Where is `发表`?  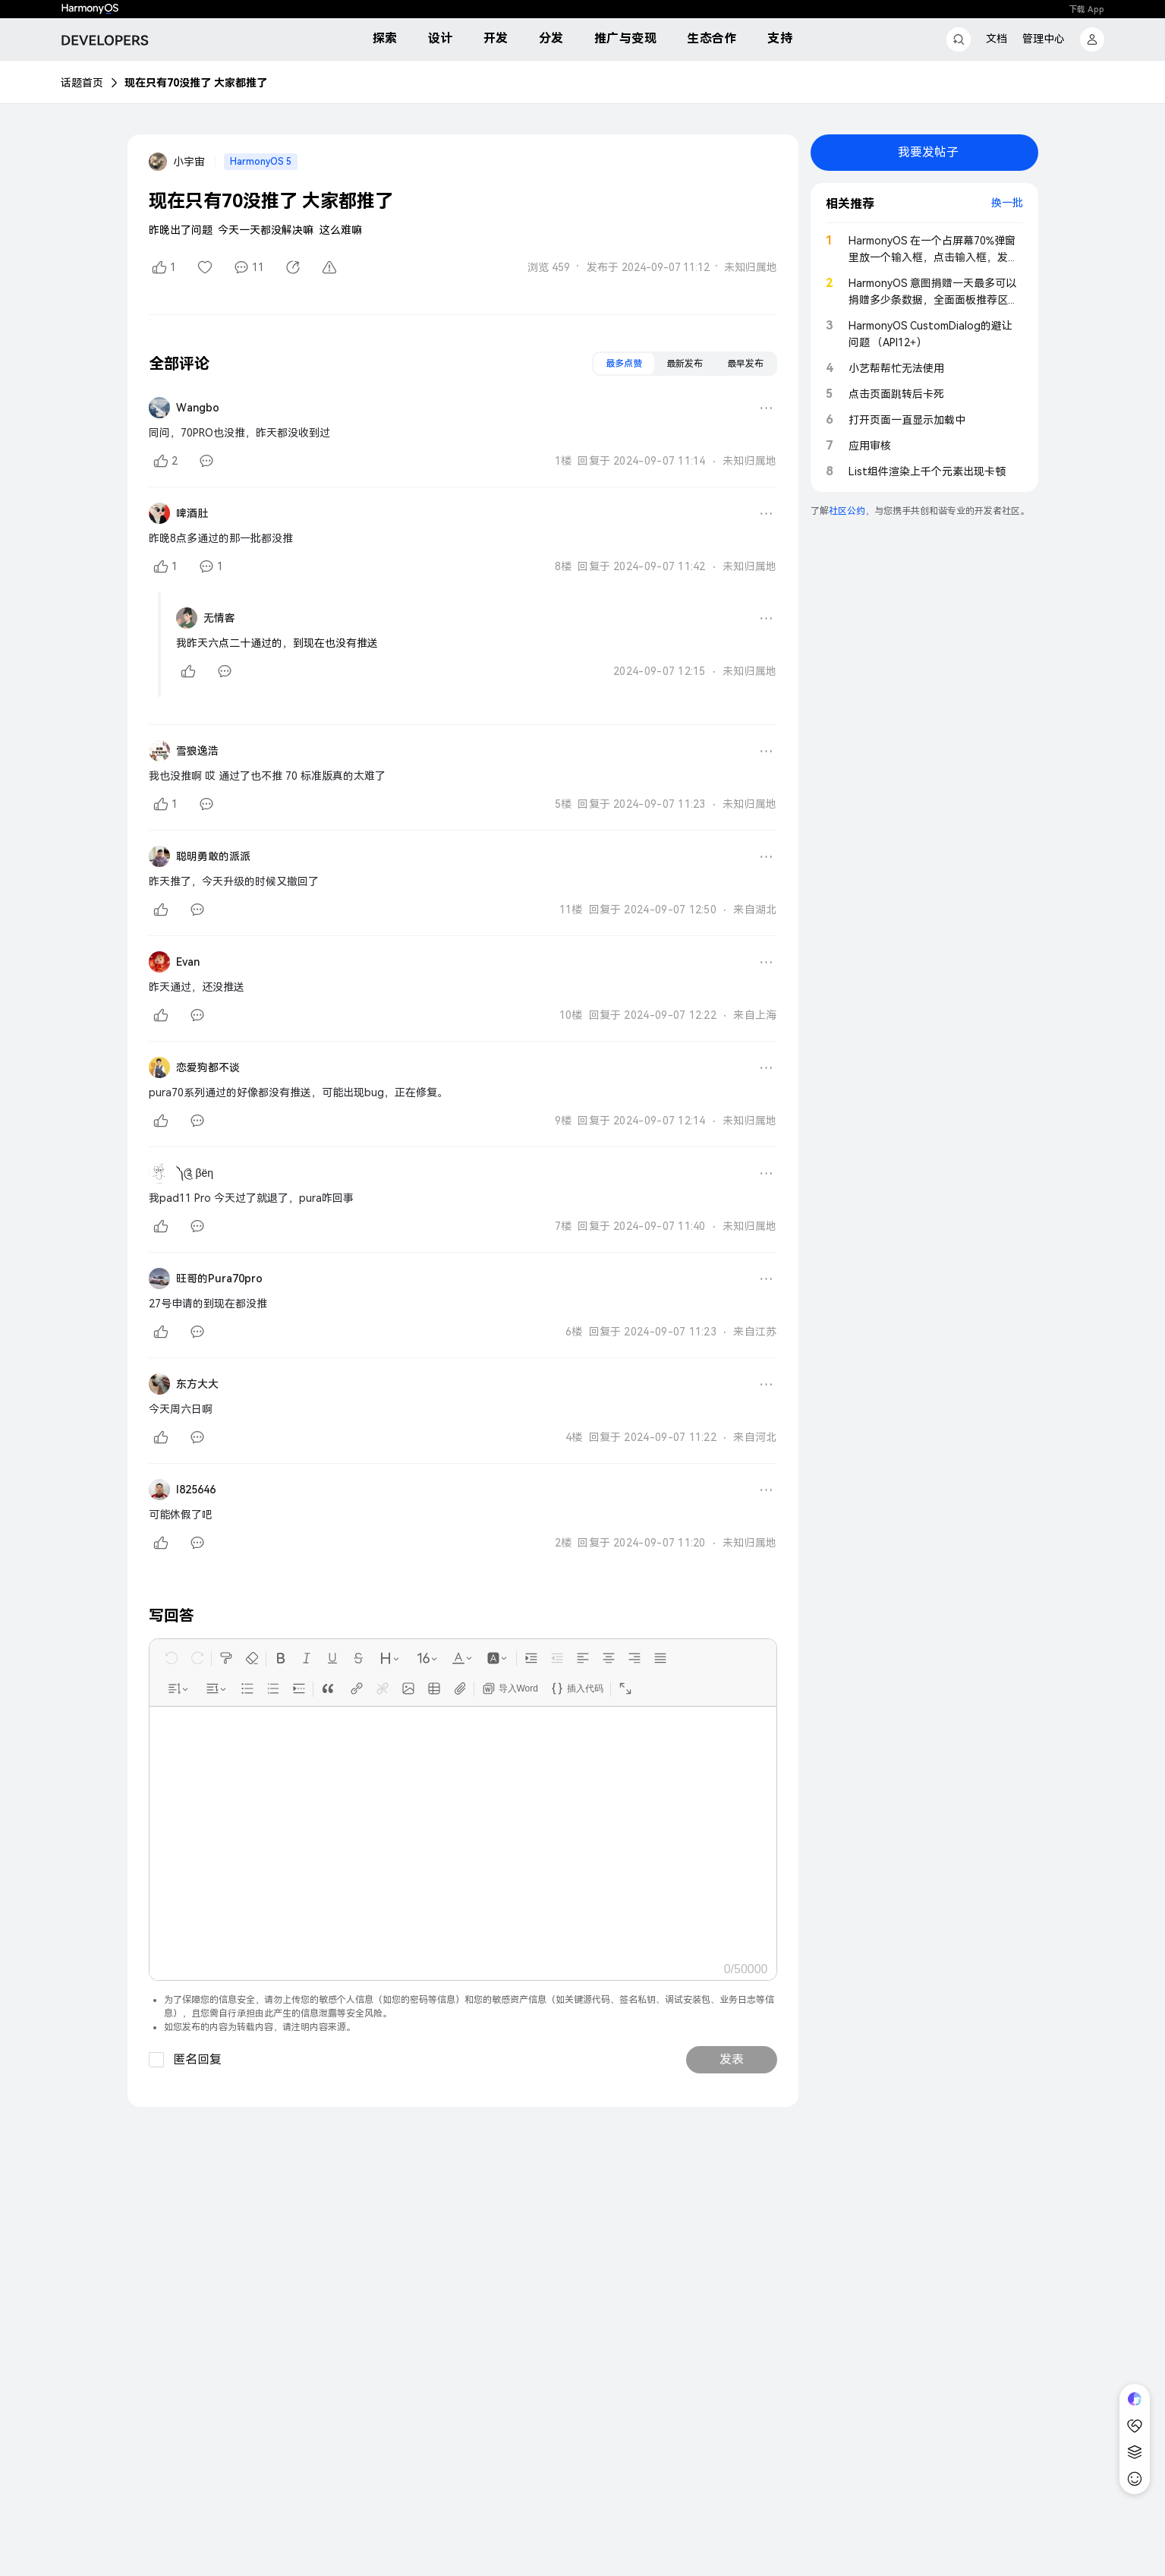 发表 is located at coordinates (731, 2059).